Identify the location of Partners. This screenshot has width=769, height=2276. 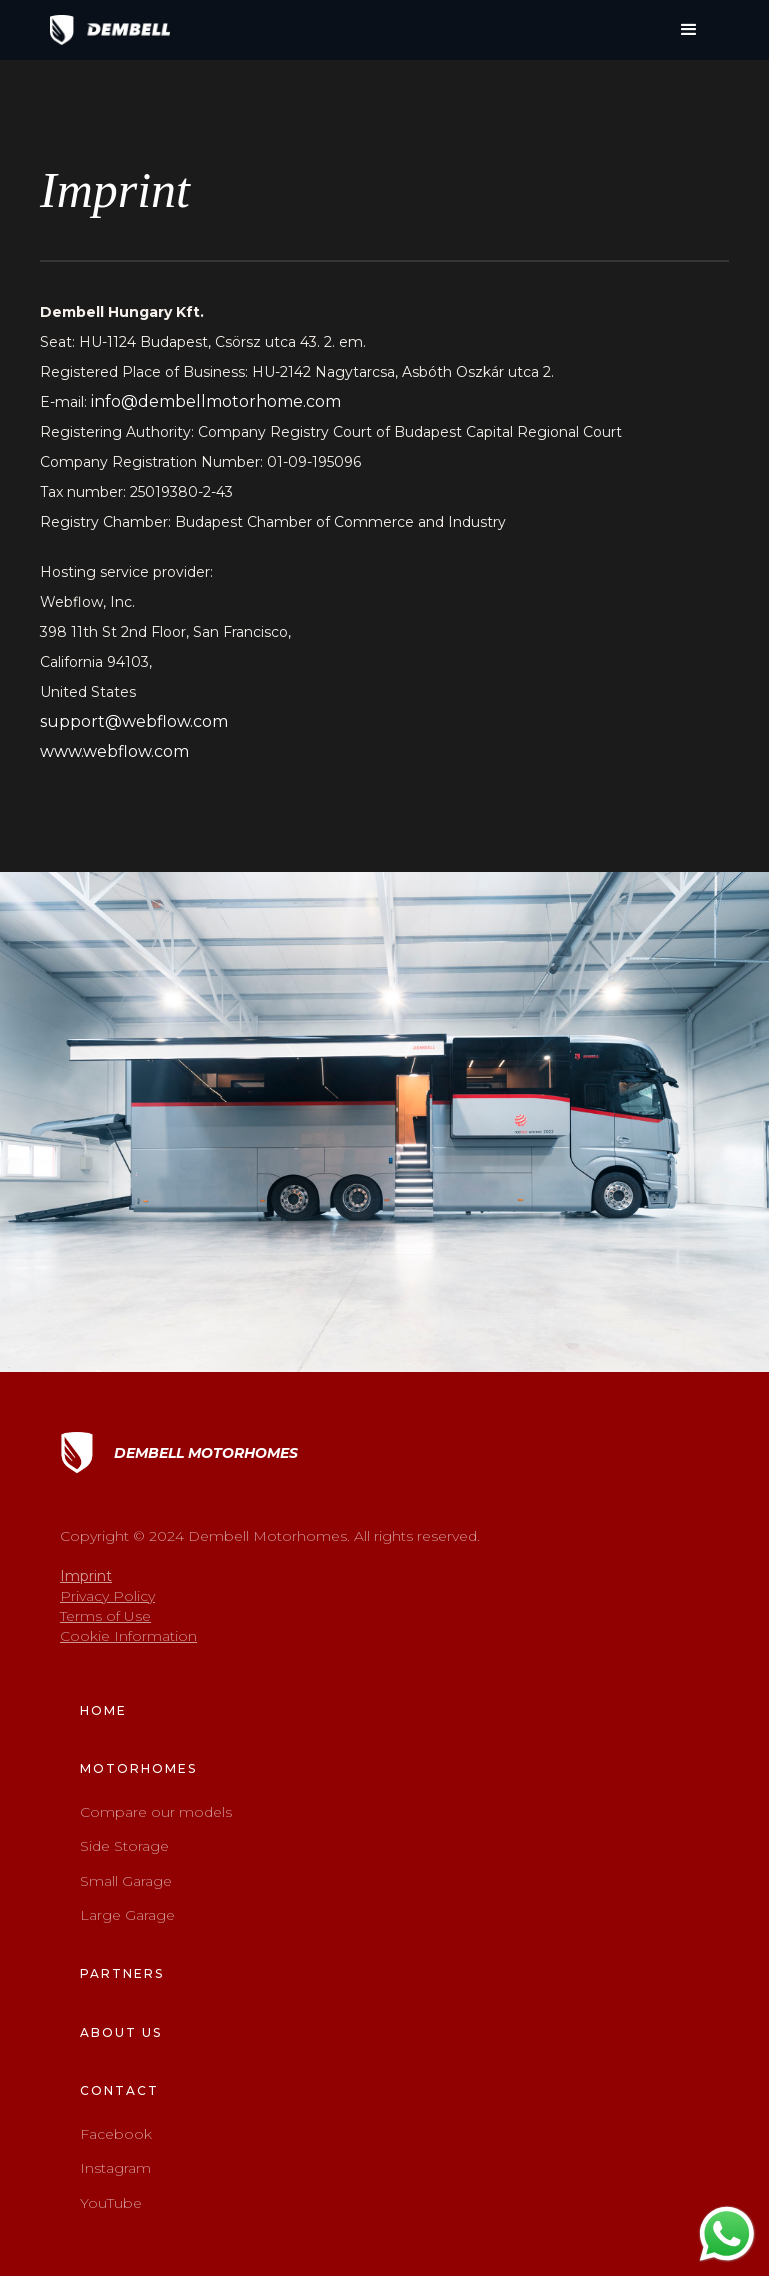
(122, 1973).